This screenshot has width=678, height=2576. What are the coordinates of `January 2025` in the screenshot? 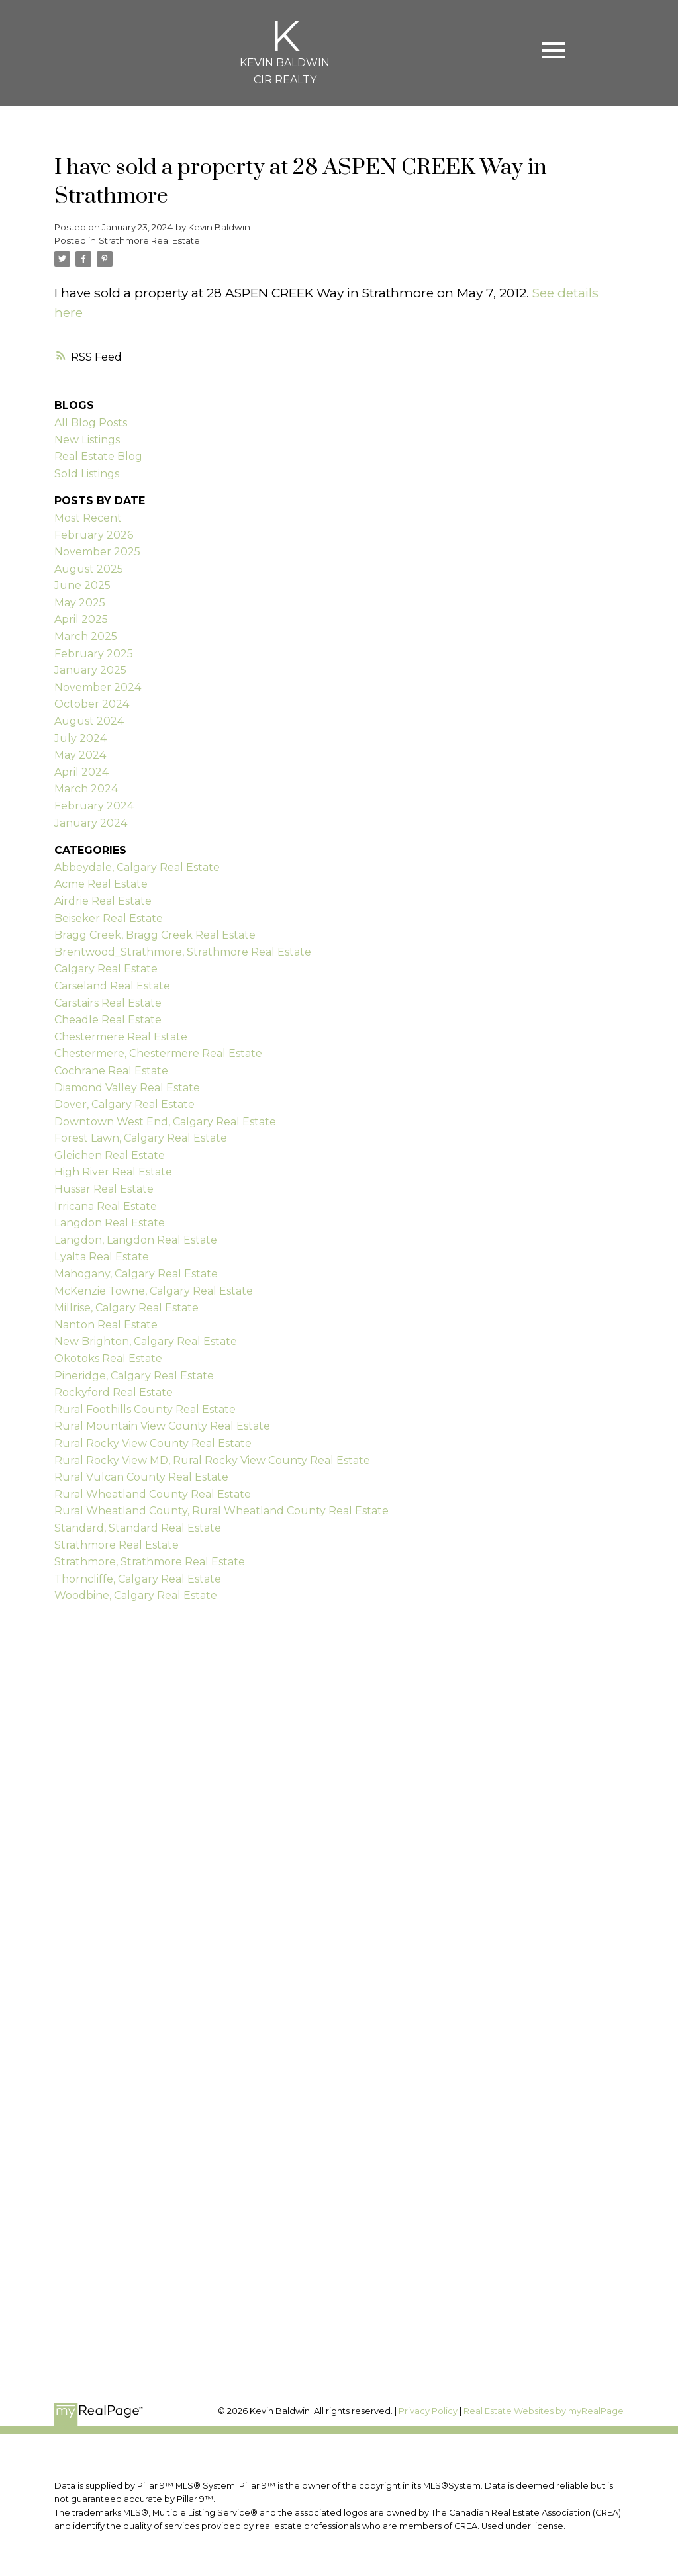 It's located at (90, 670).